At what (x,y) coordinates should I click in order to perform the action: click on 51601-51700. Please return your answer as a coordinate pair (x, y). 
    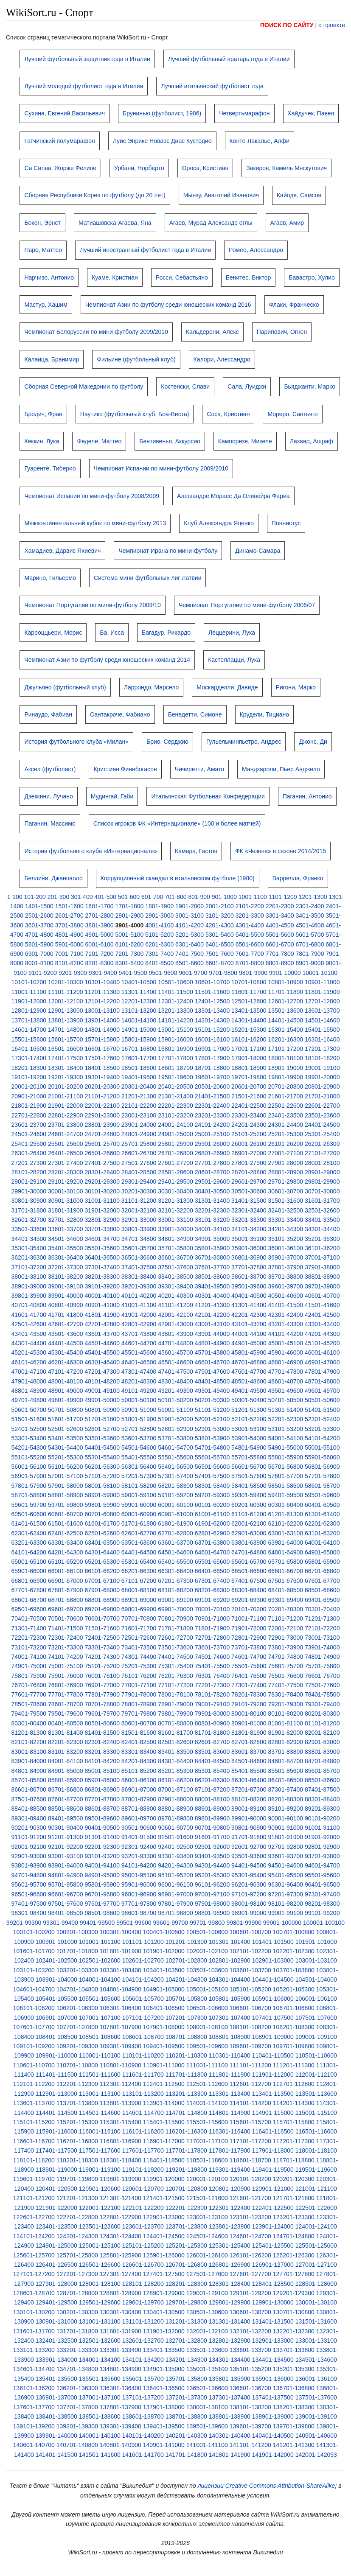
    Looking at the image, I should click on (65, 1419).